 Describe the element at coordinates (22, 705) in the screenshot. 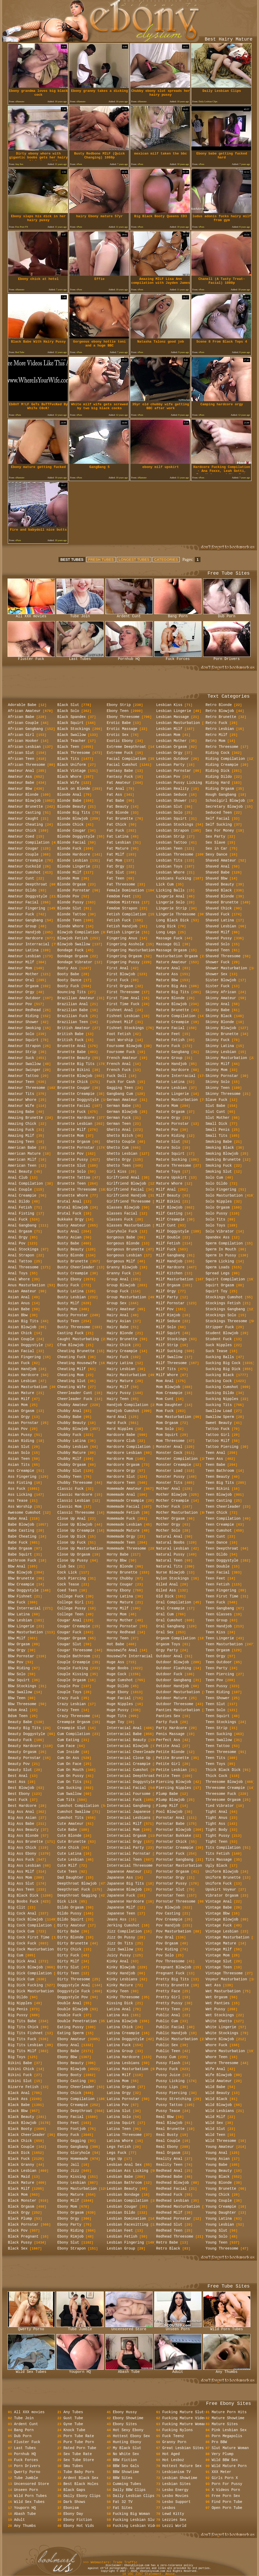

I see `Adorable Babe` at that location.